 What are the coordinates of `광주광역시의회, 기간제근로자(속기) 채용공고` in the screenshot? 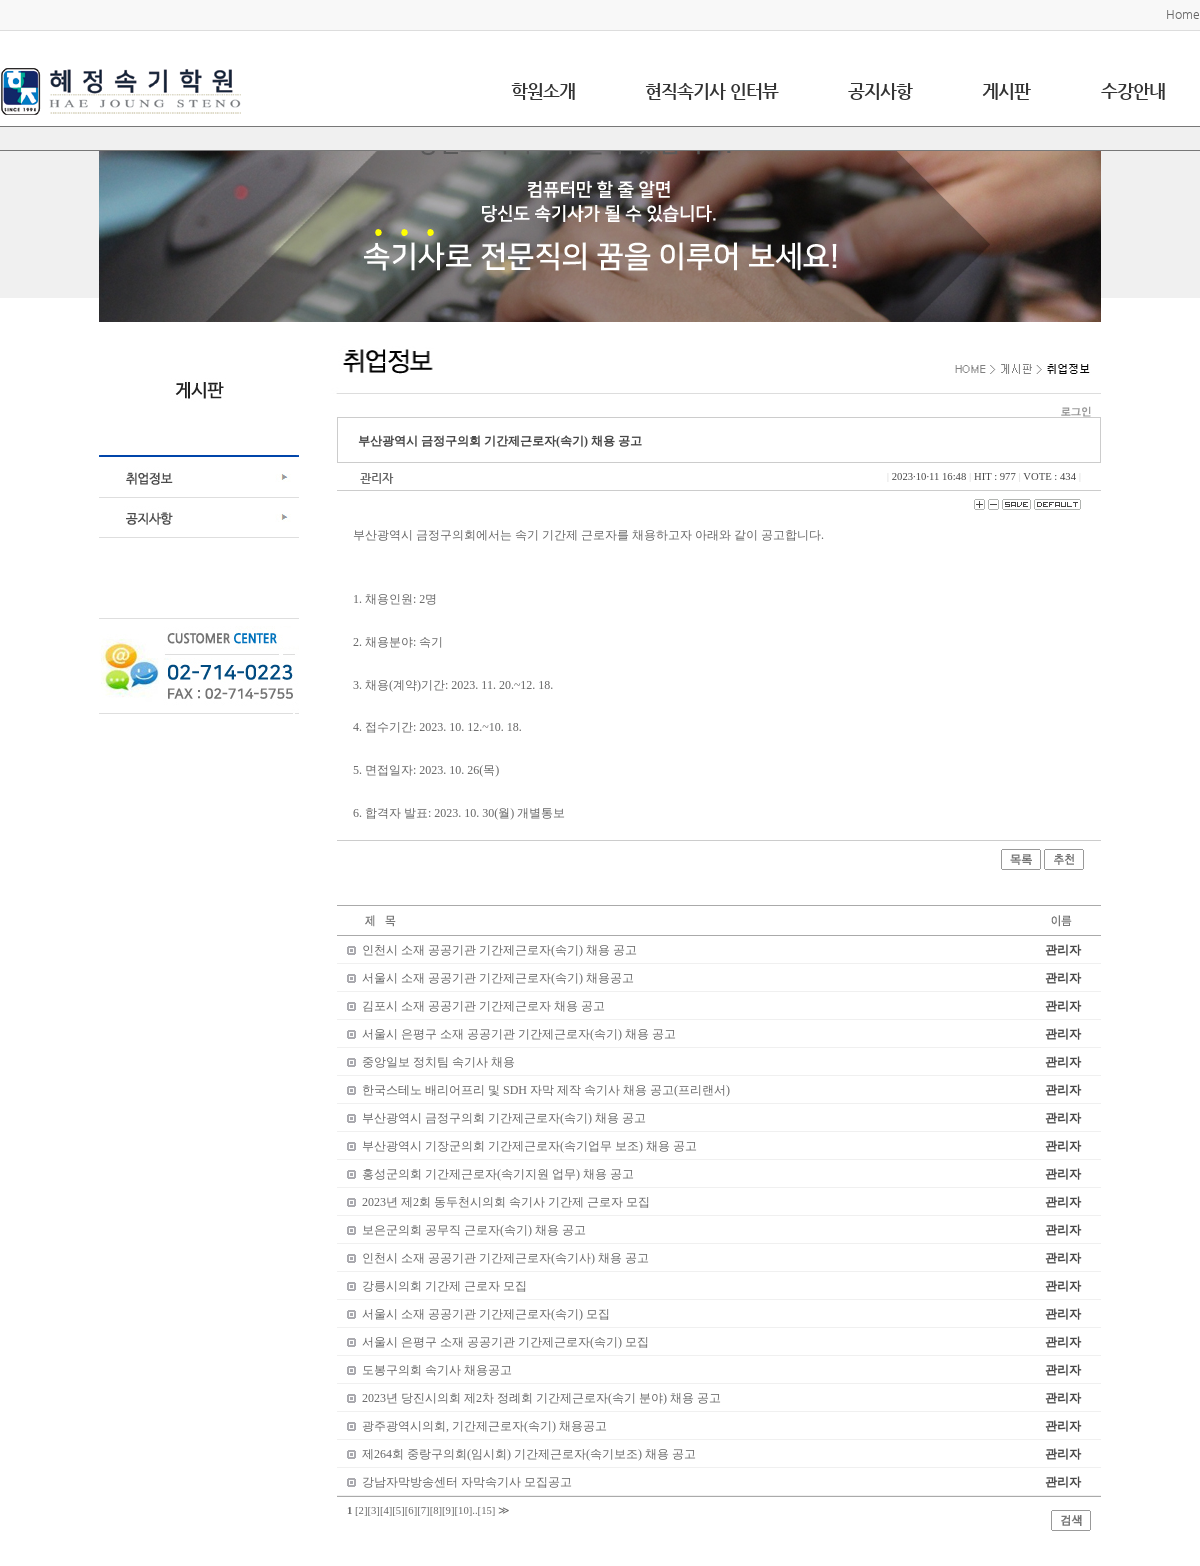 It's located at (484, 1426).